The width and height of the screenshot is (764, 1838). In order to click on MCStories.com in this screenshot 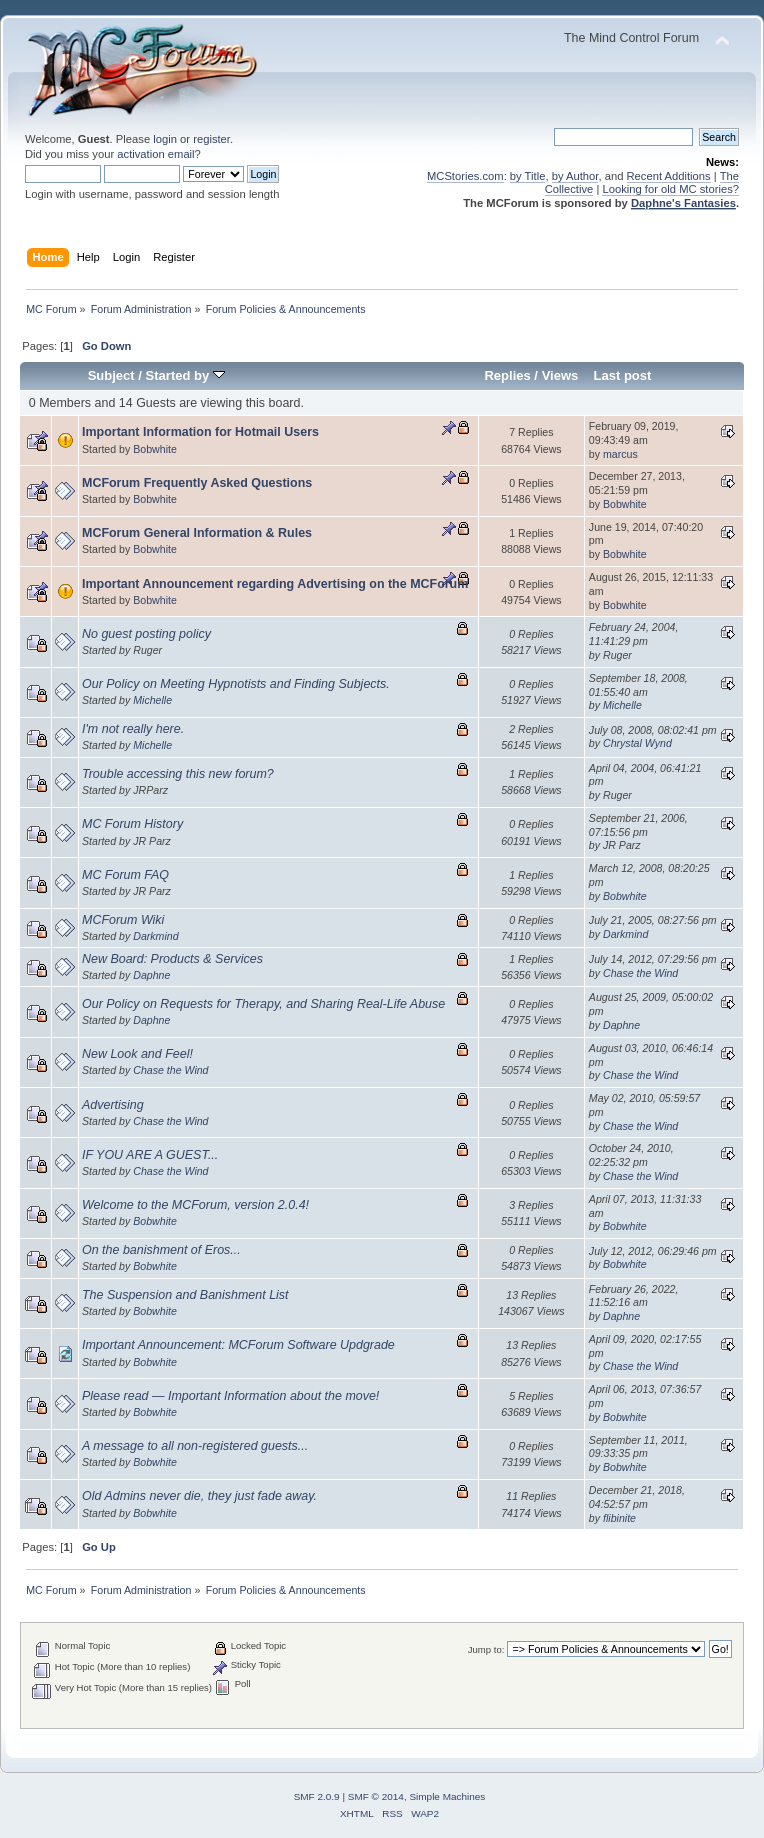, I will do `click(465, 176)`.